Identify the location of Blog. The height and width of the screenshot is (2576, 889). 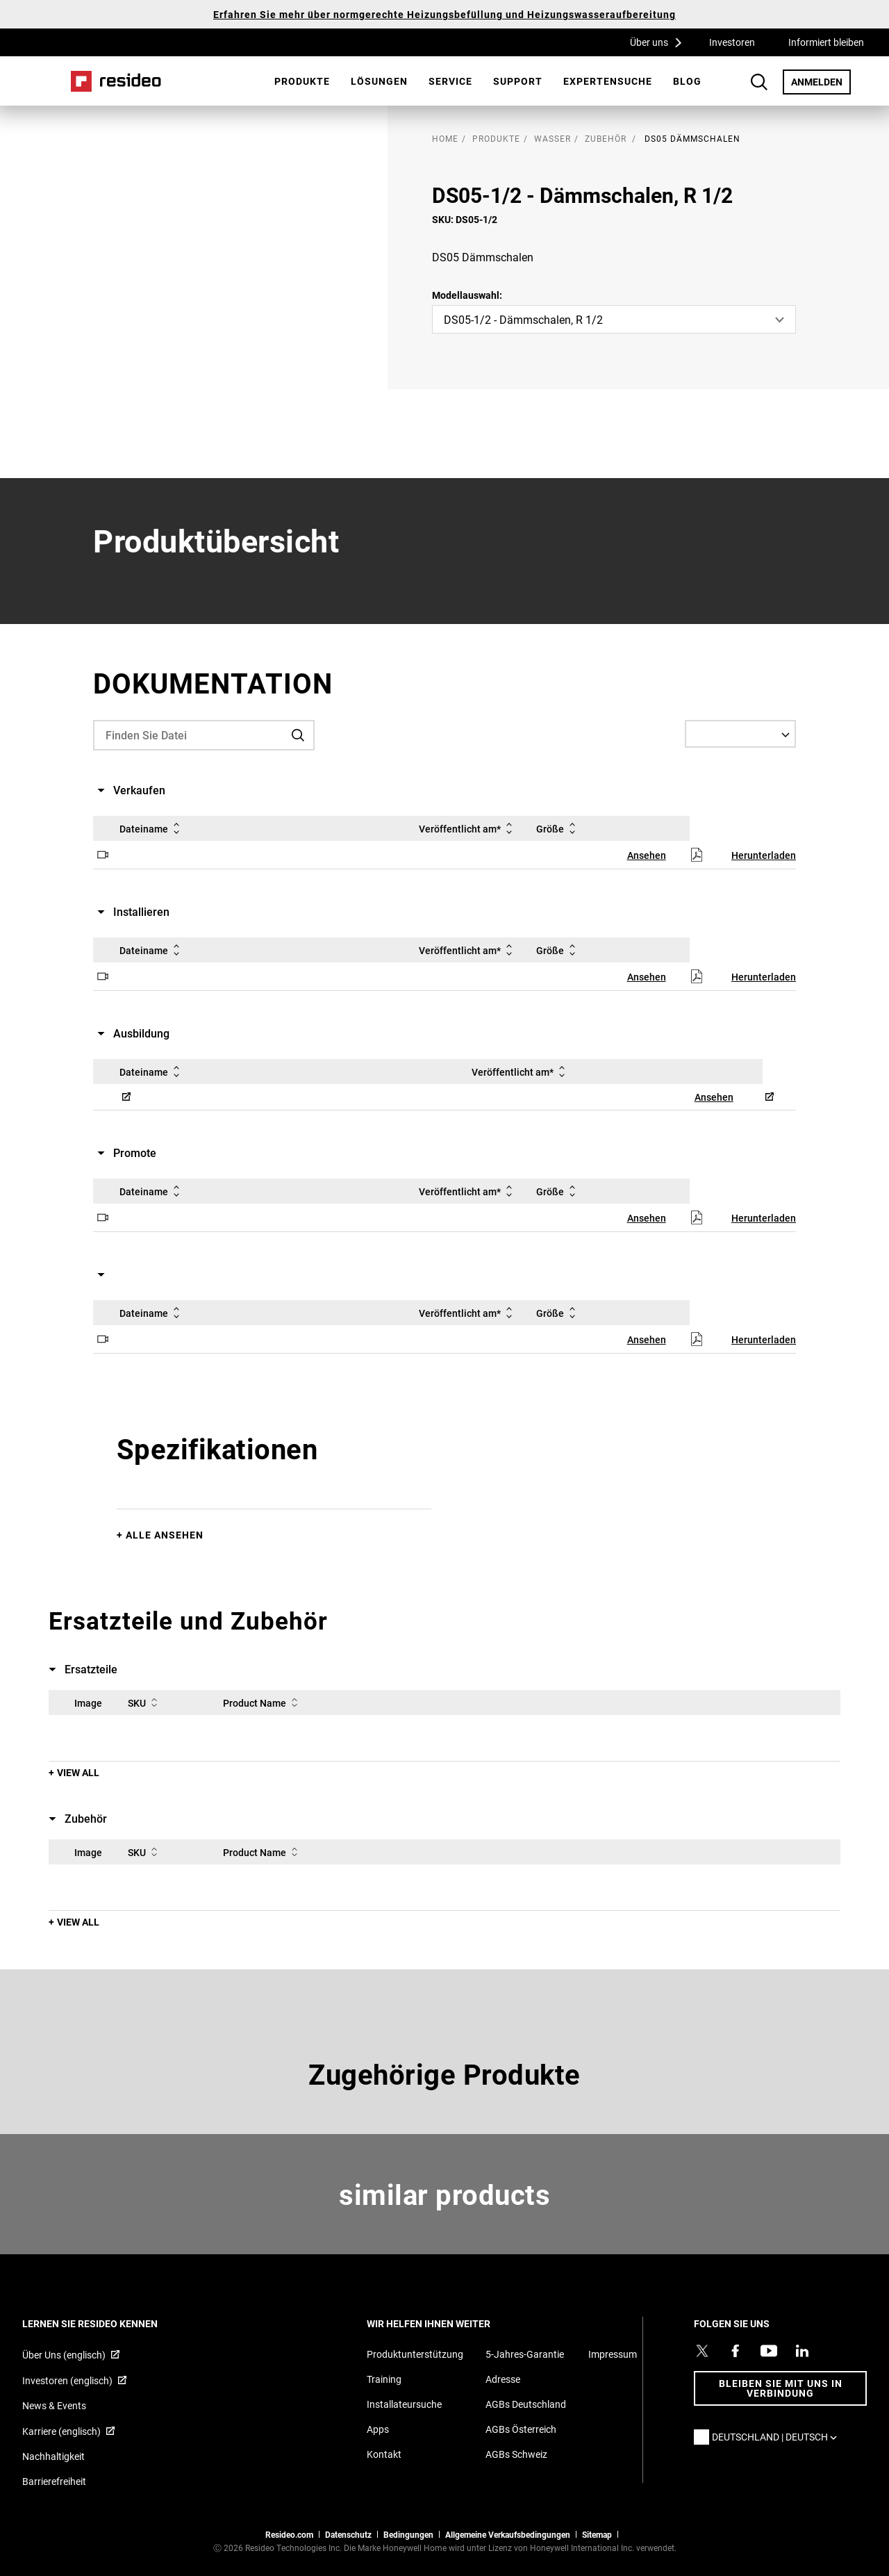
(687, 81).